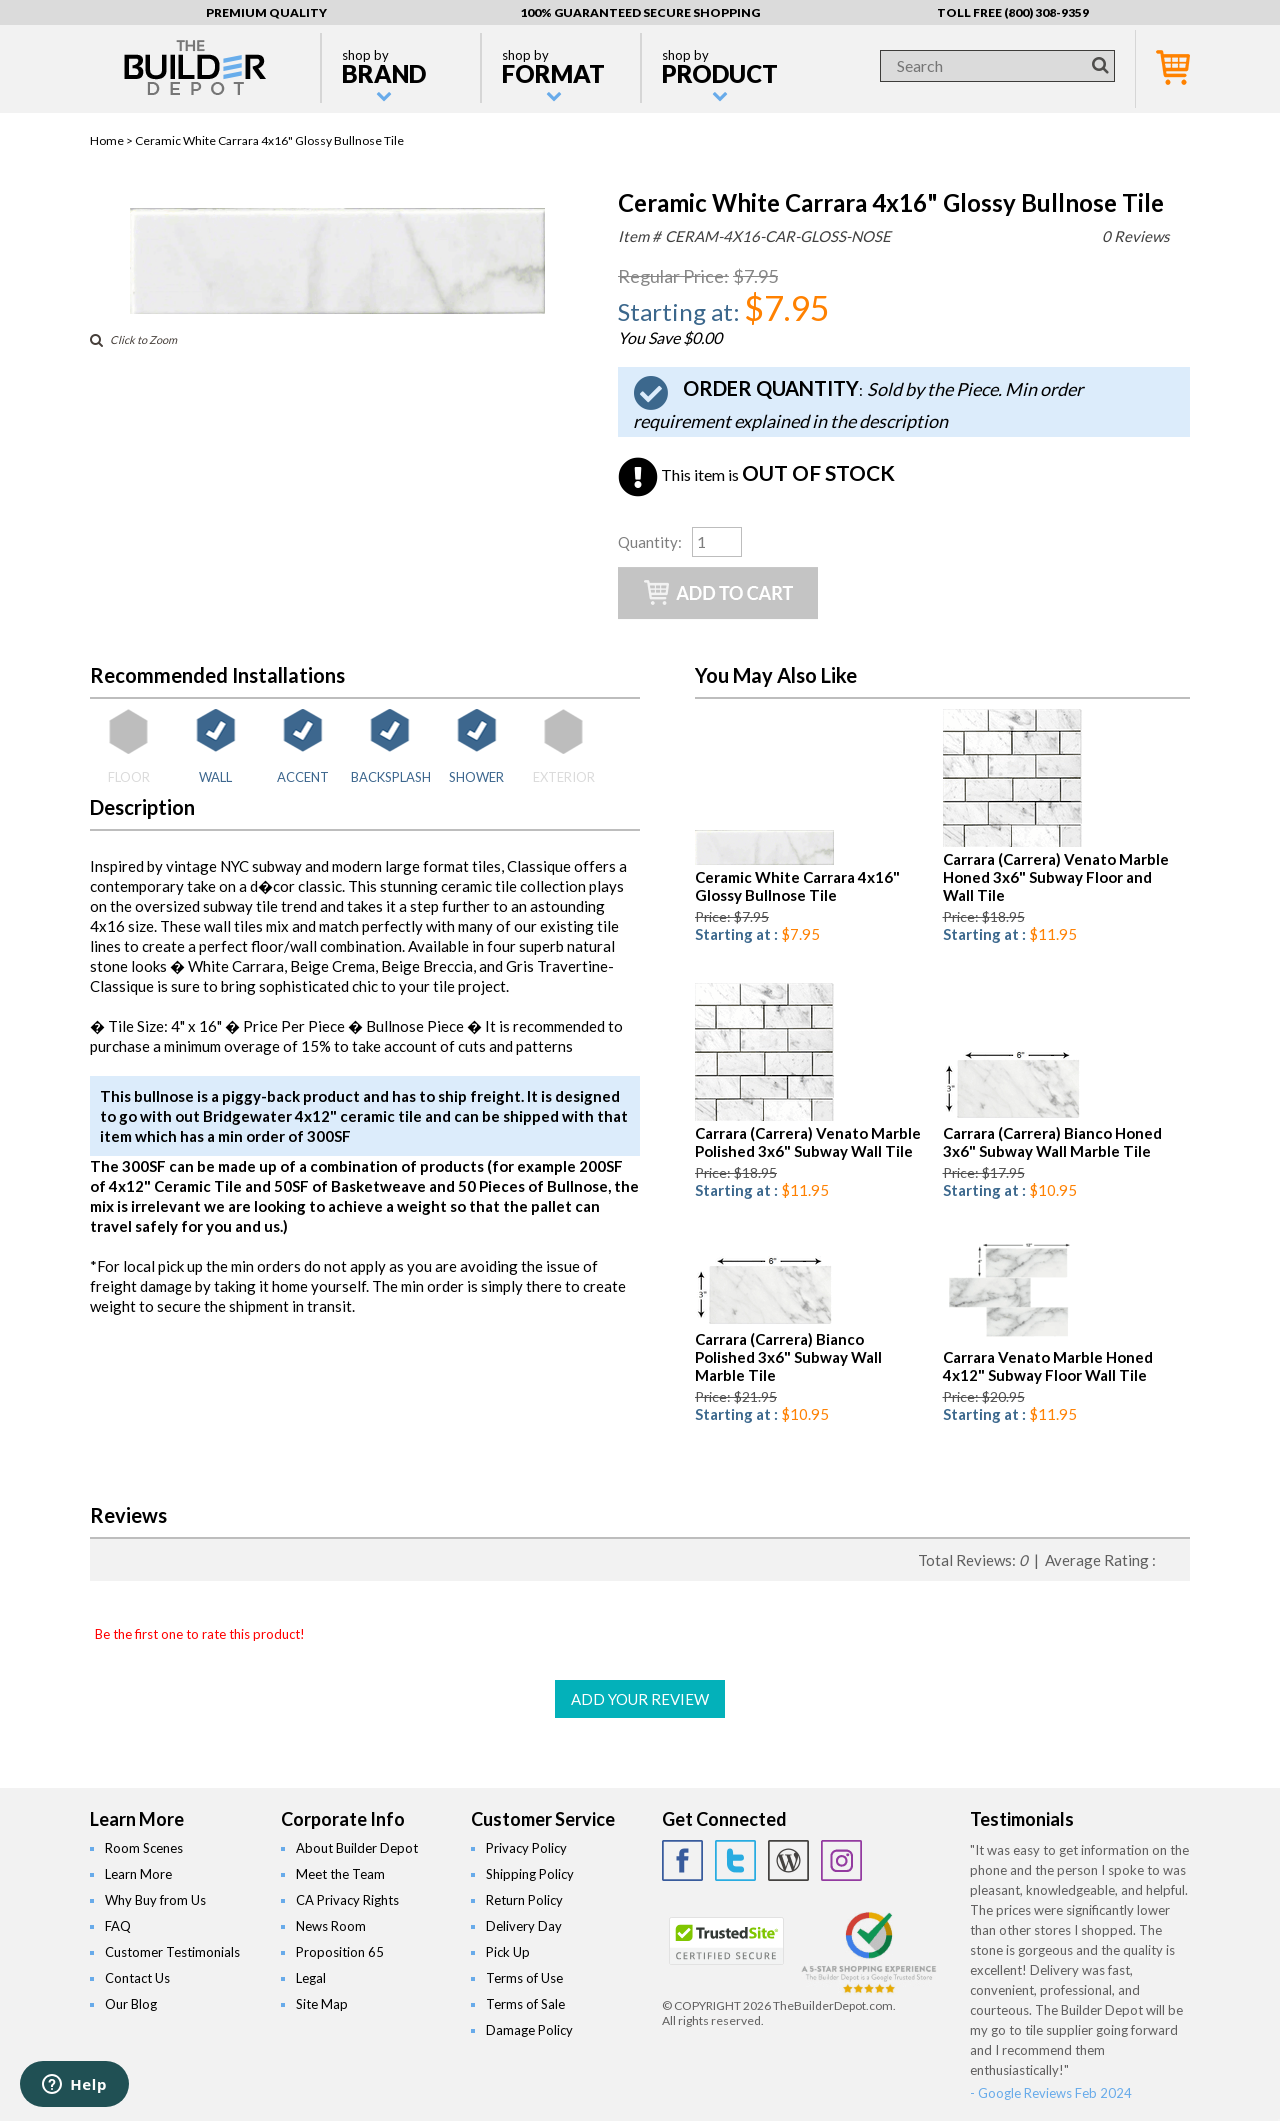  I want to click on Room Scenes, so click(144, 1848).